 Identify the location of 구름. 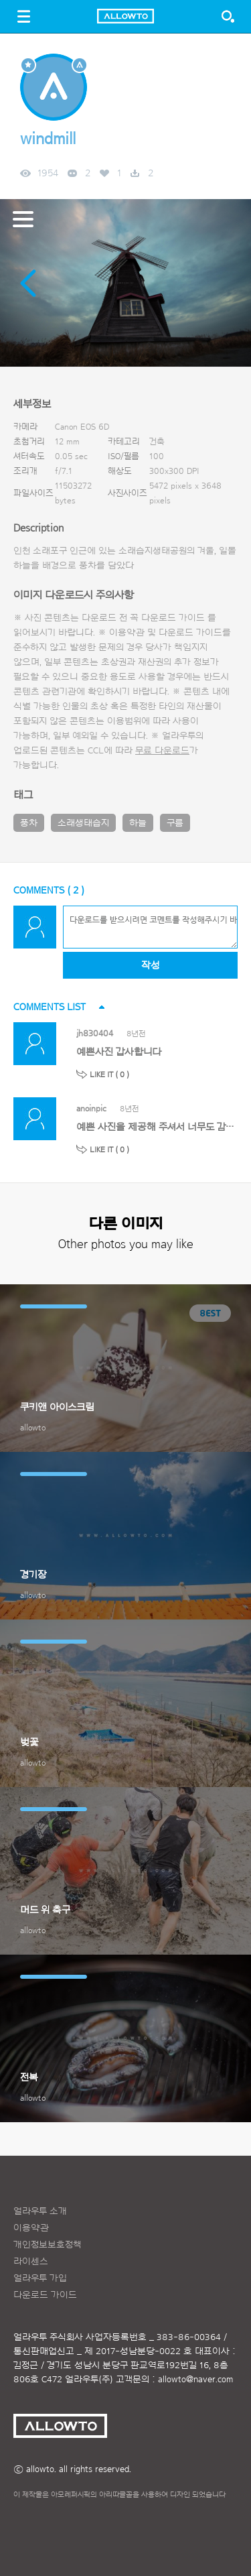
(175, 823).